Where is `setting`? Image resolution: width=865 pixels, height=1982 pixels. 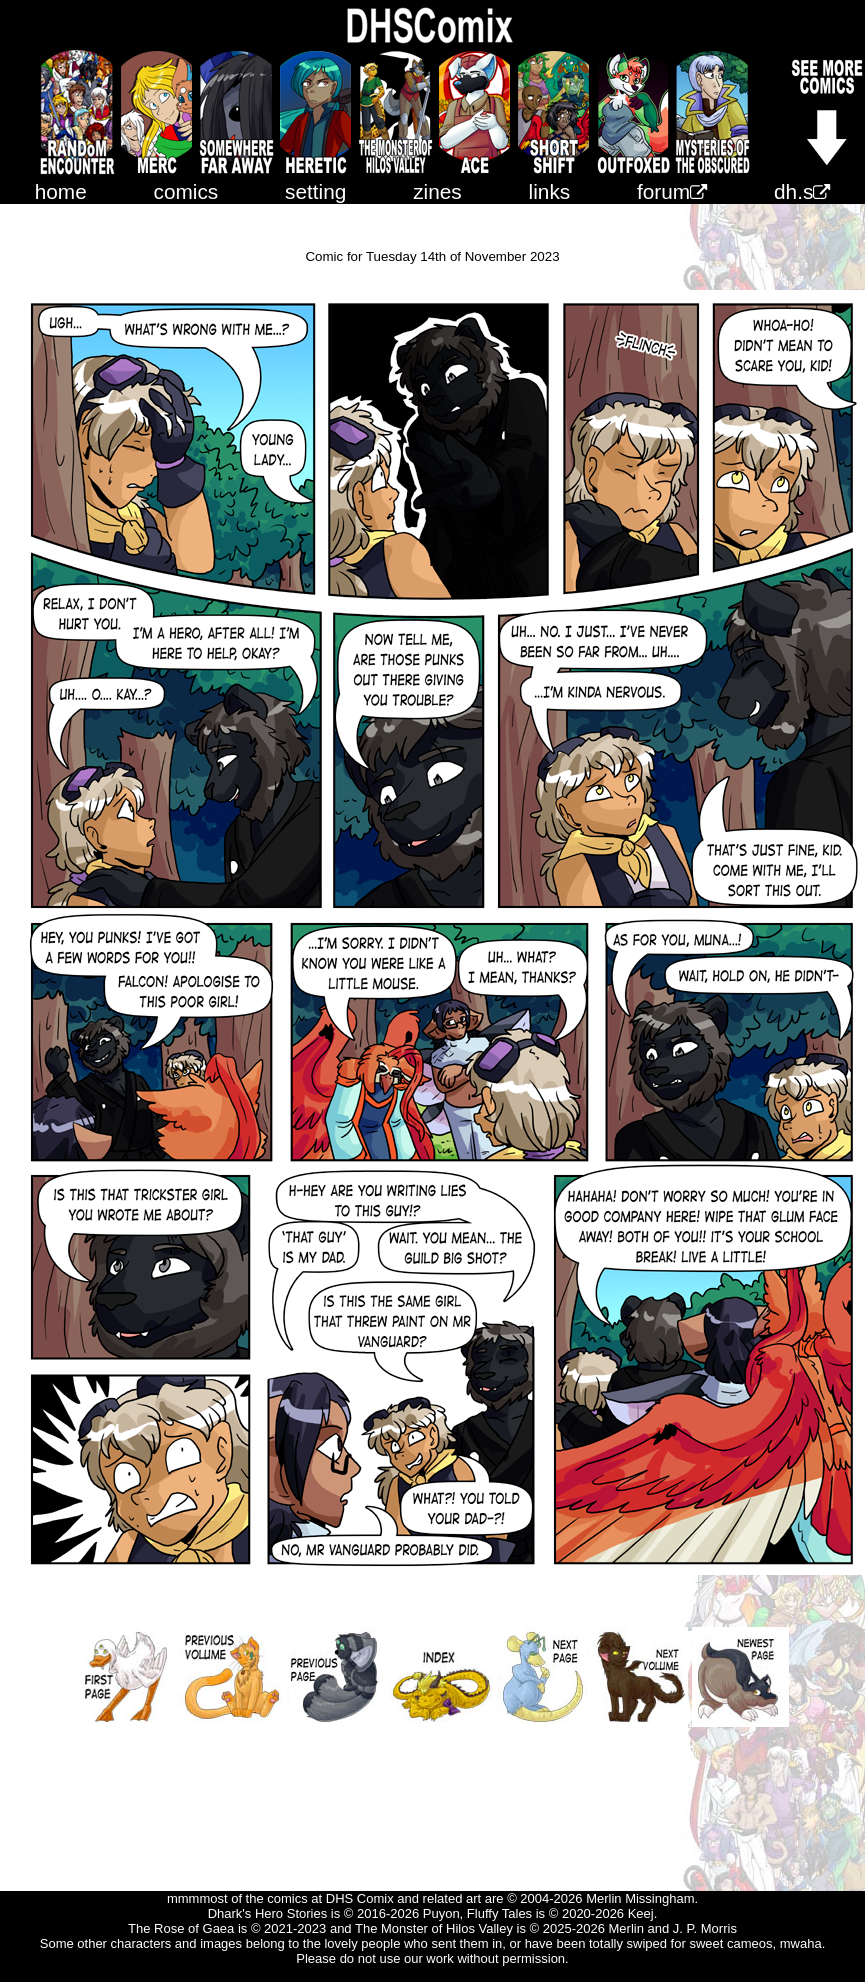 setting is located at coordinates (315, 191).